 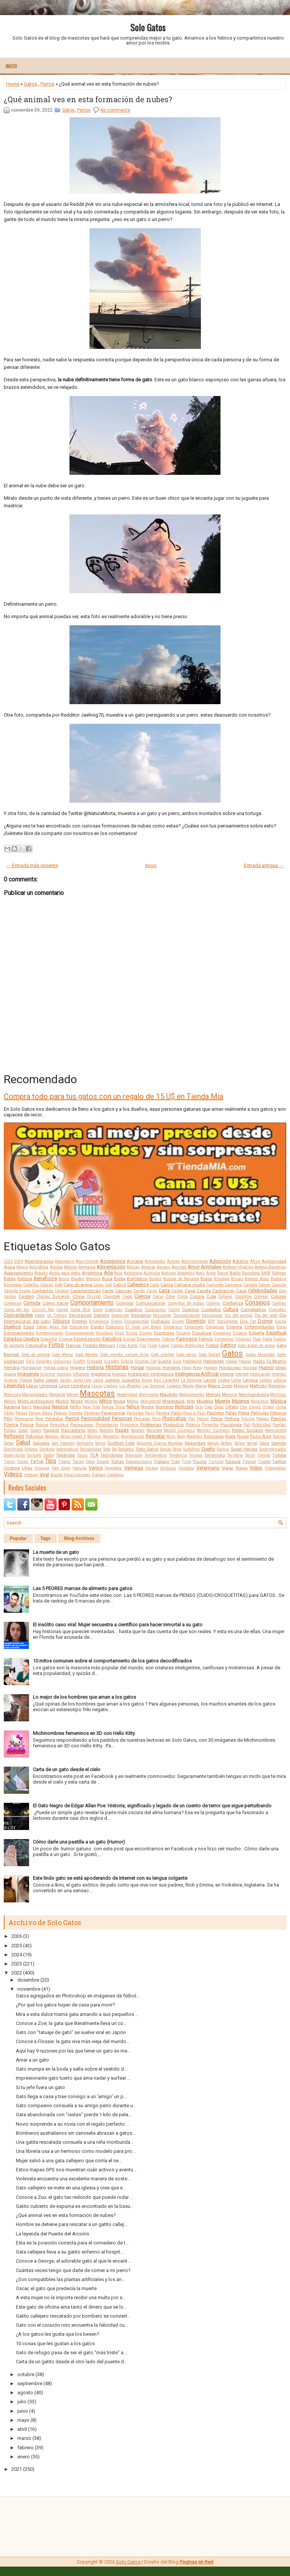 I want to click on Países Bajos, so click(x=40, y=1413).